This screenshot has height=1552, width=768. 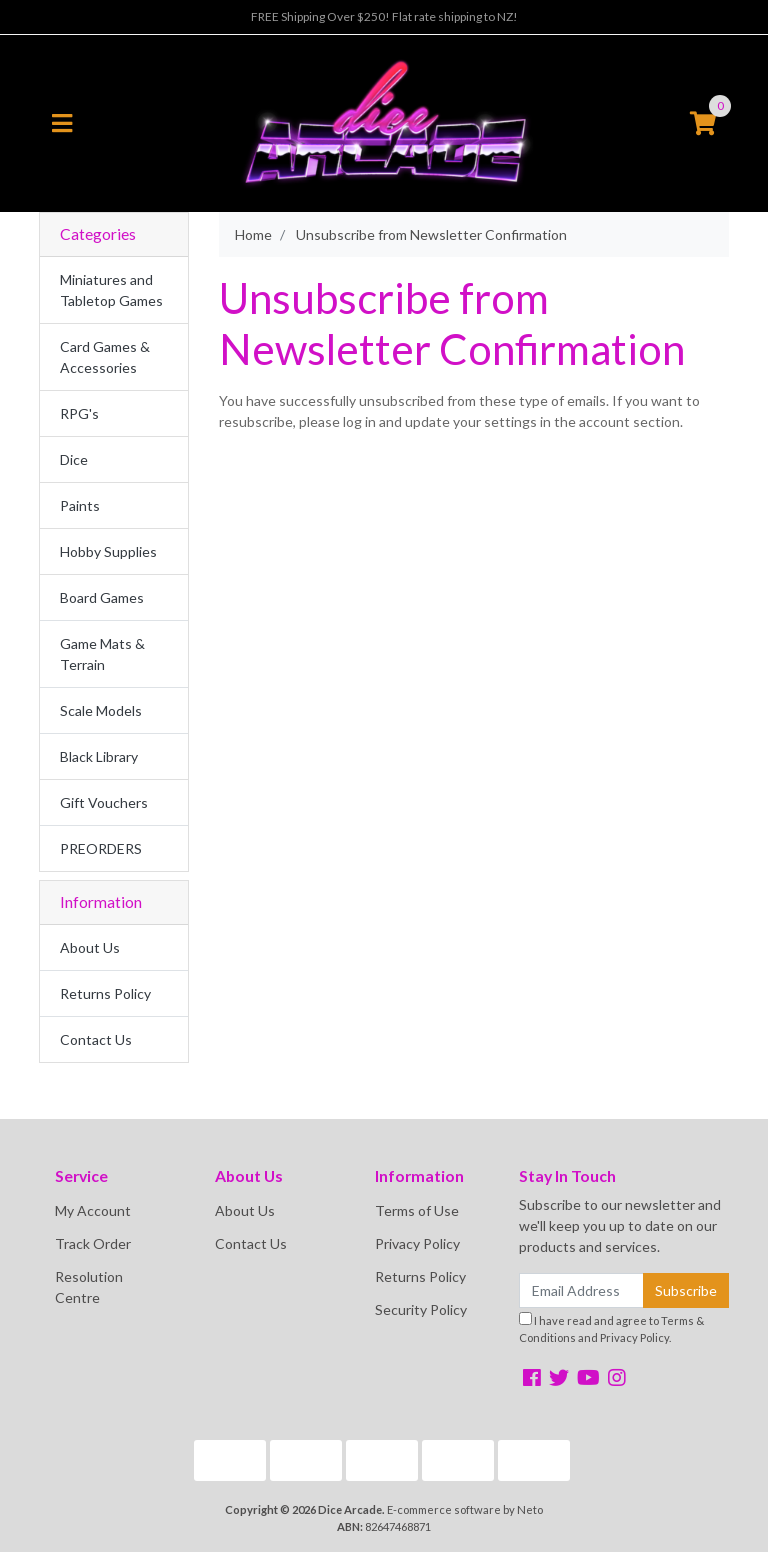 What do you see at coordinates (62, 124) in the screenshot?
I see `[Toggle navigation]` at bounding box center [62, 124].